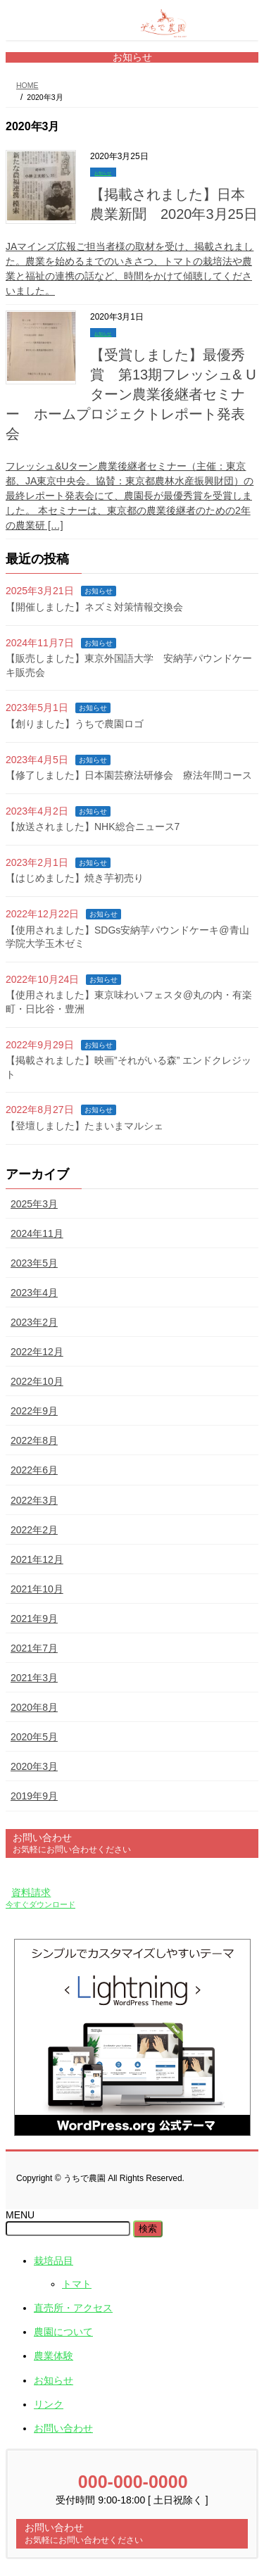  What do you see at coordinates (37, 1589) in the screenshot?
I see `2021年10月` at bounding box center [37, 1589].